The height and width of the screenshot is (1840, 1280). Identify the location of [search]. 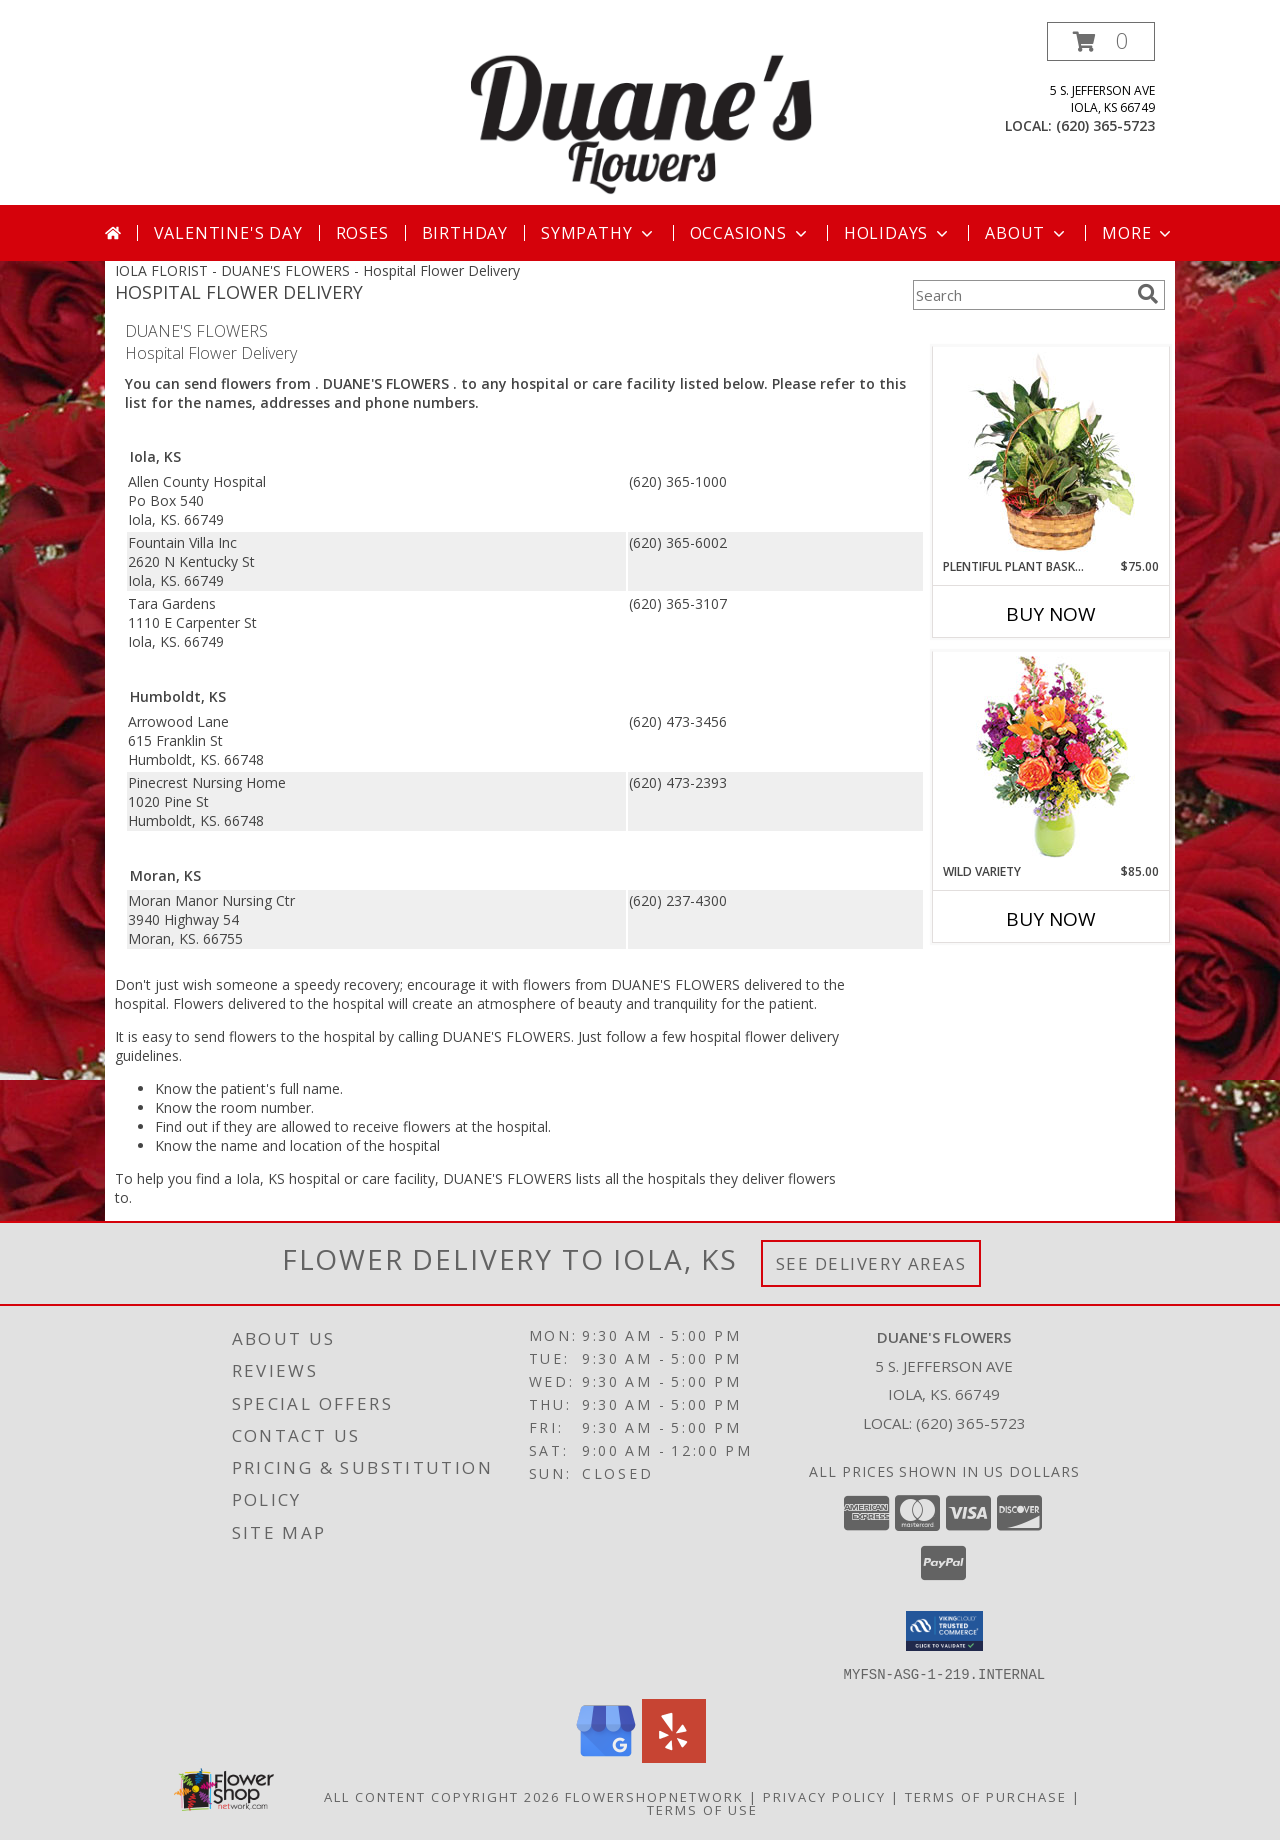
(1148, 294).